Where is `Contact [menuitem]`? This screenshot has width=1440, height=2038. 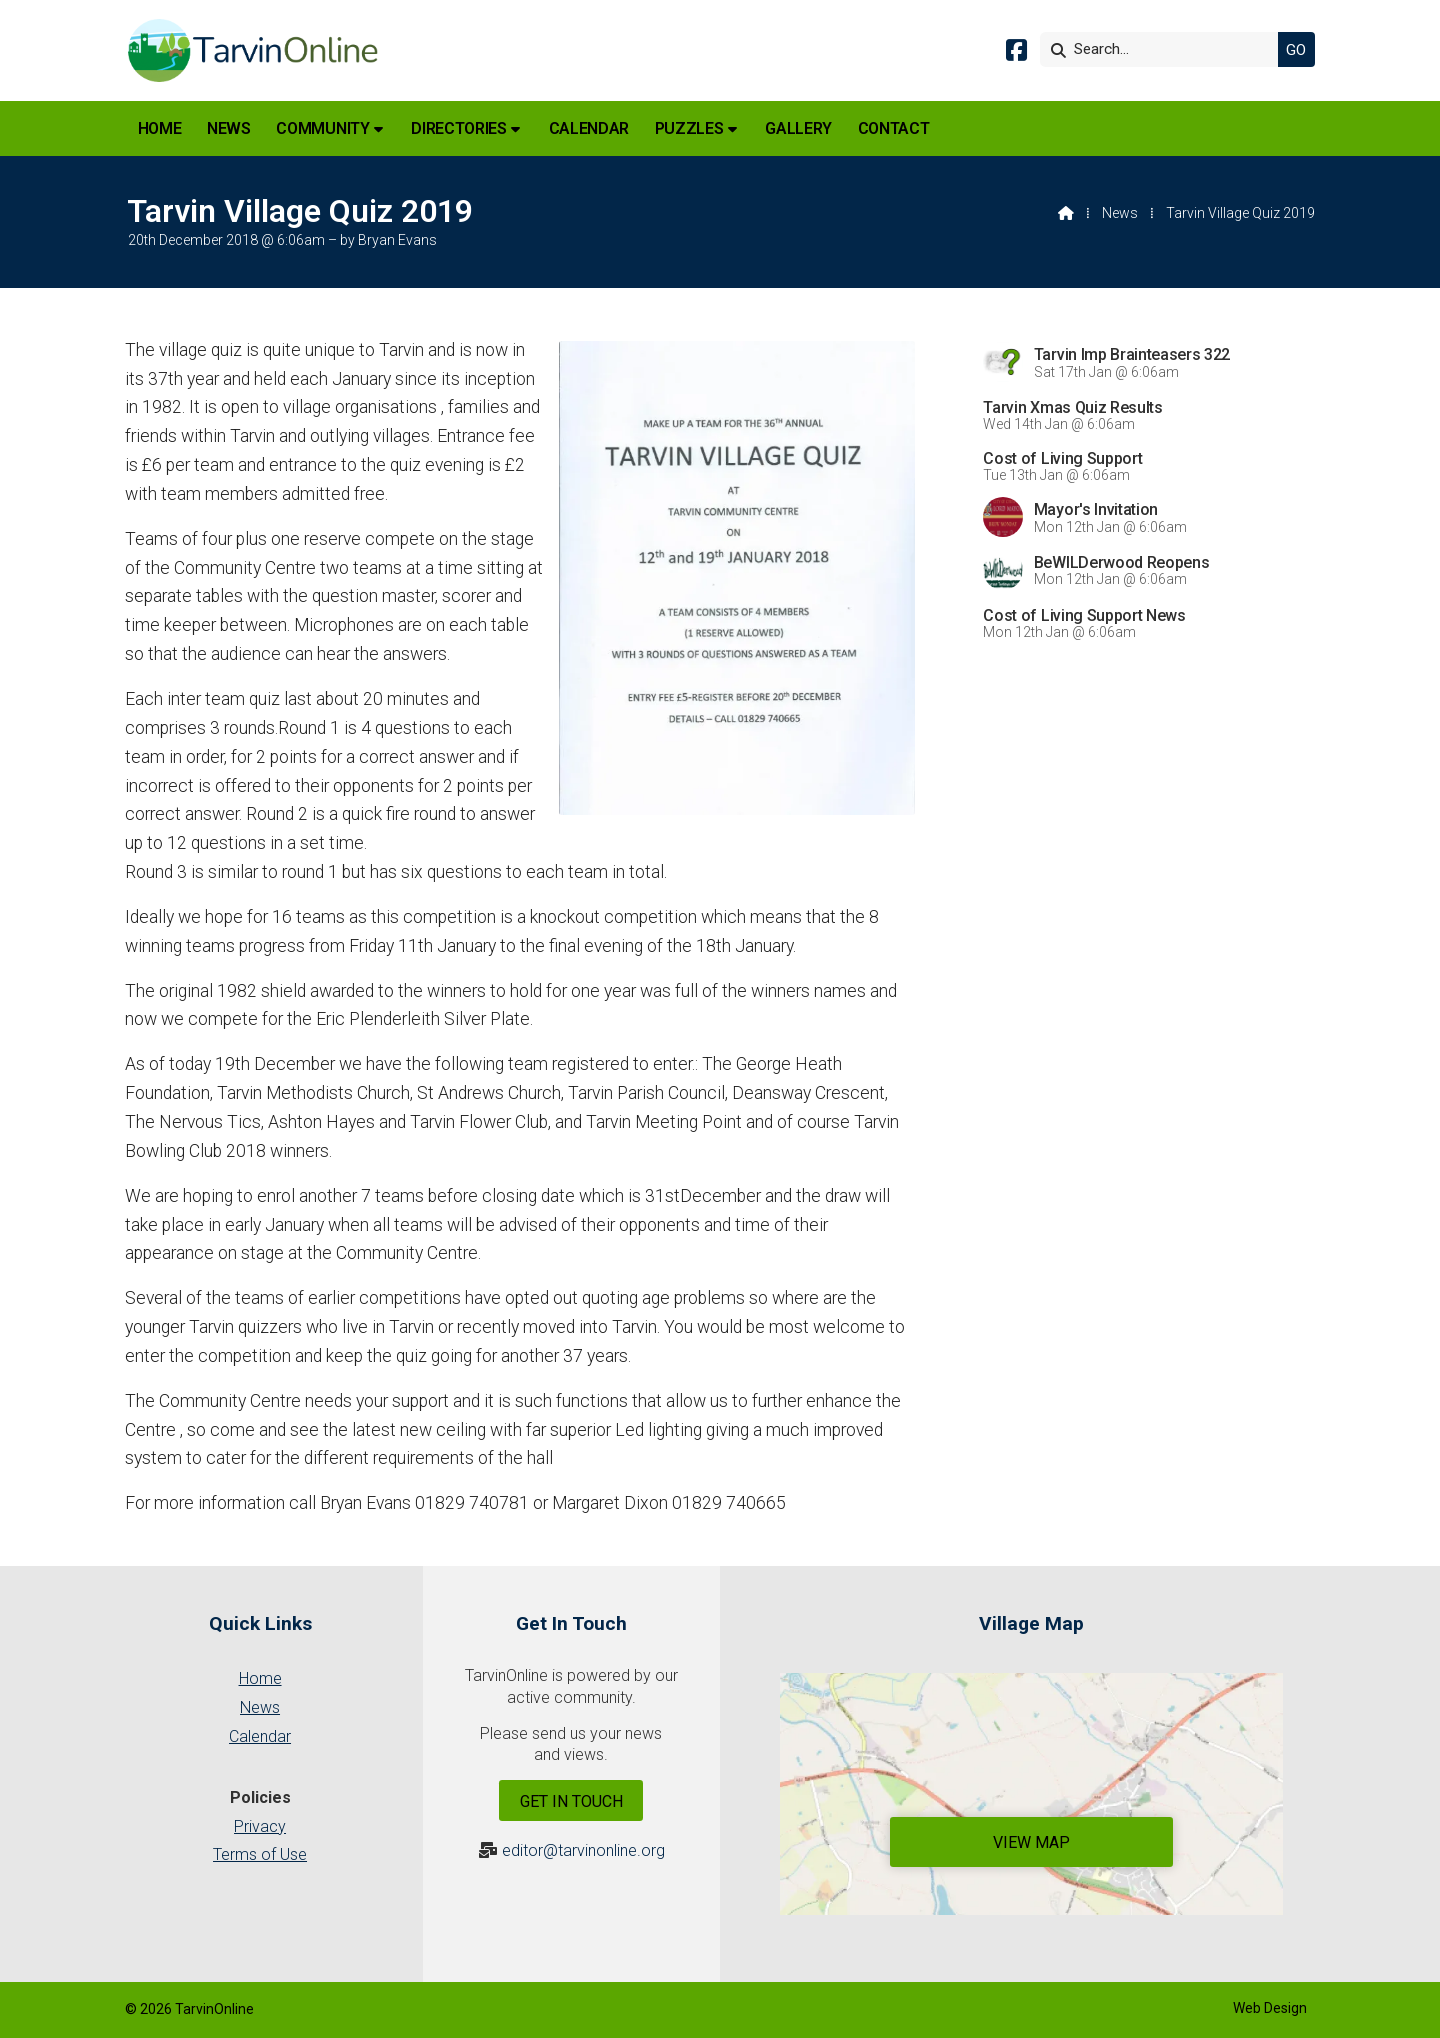 Contact [menuitem] is located at coordinates (894, 128).